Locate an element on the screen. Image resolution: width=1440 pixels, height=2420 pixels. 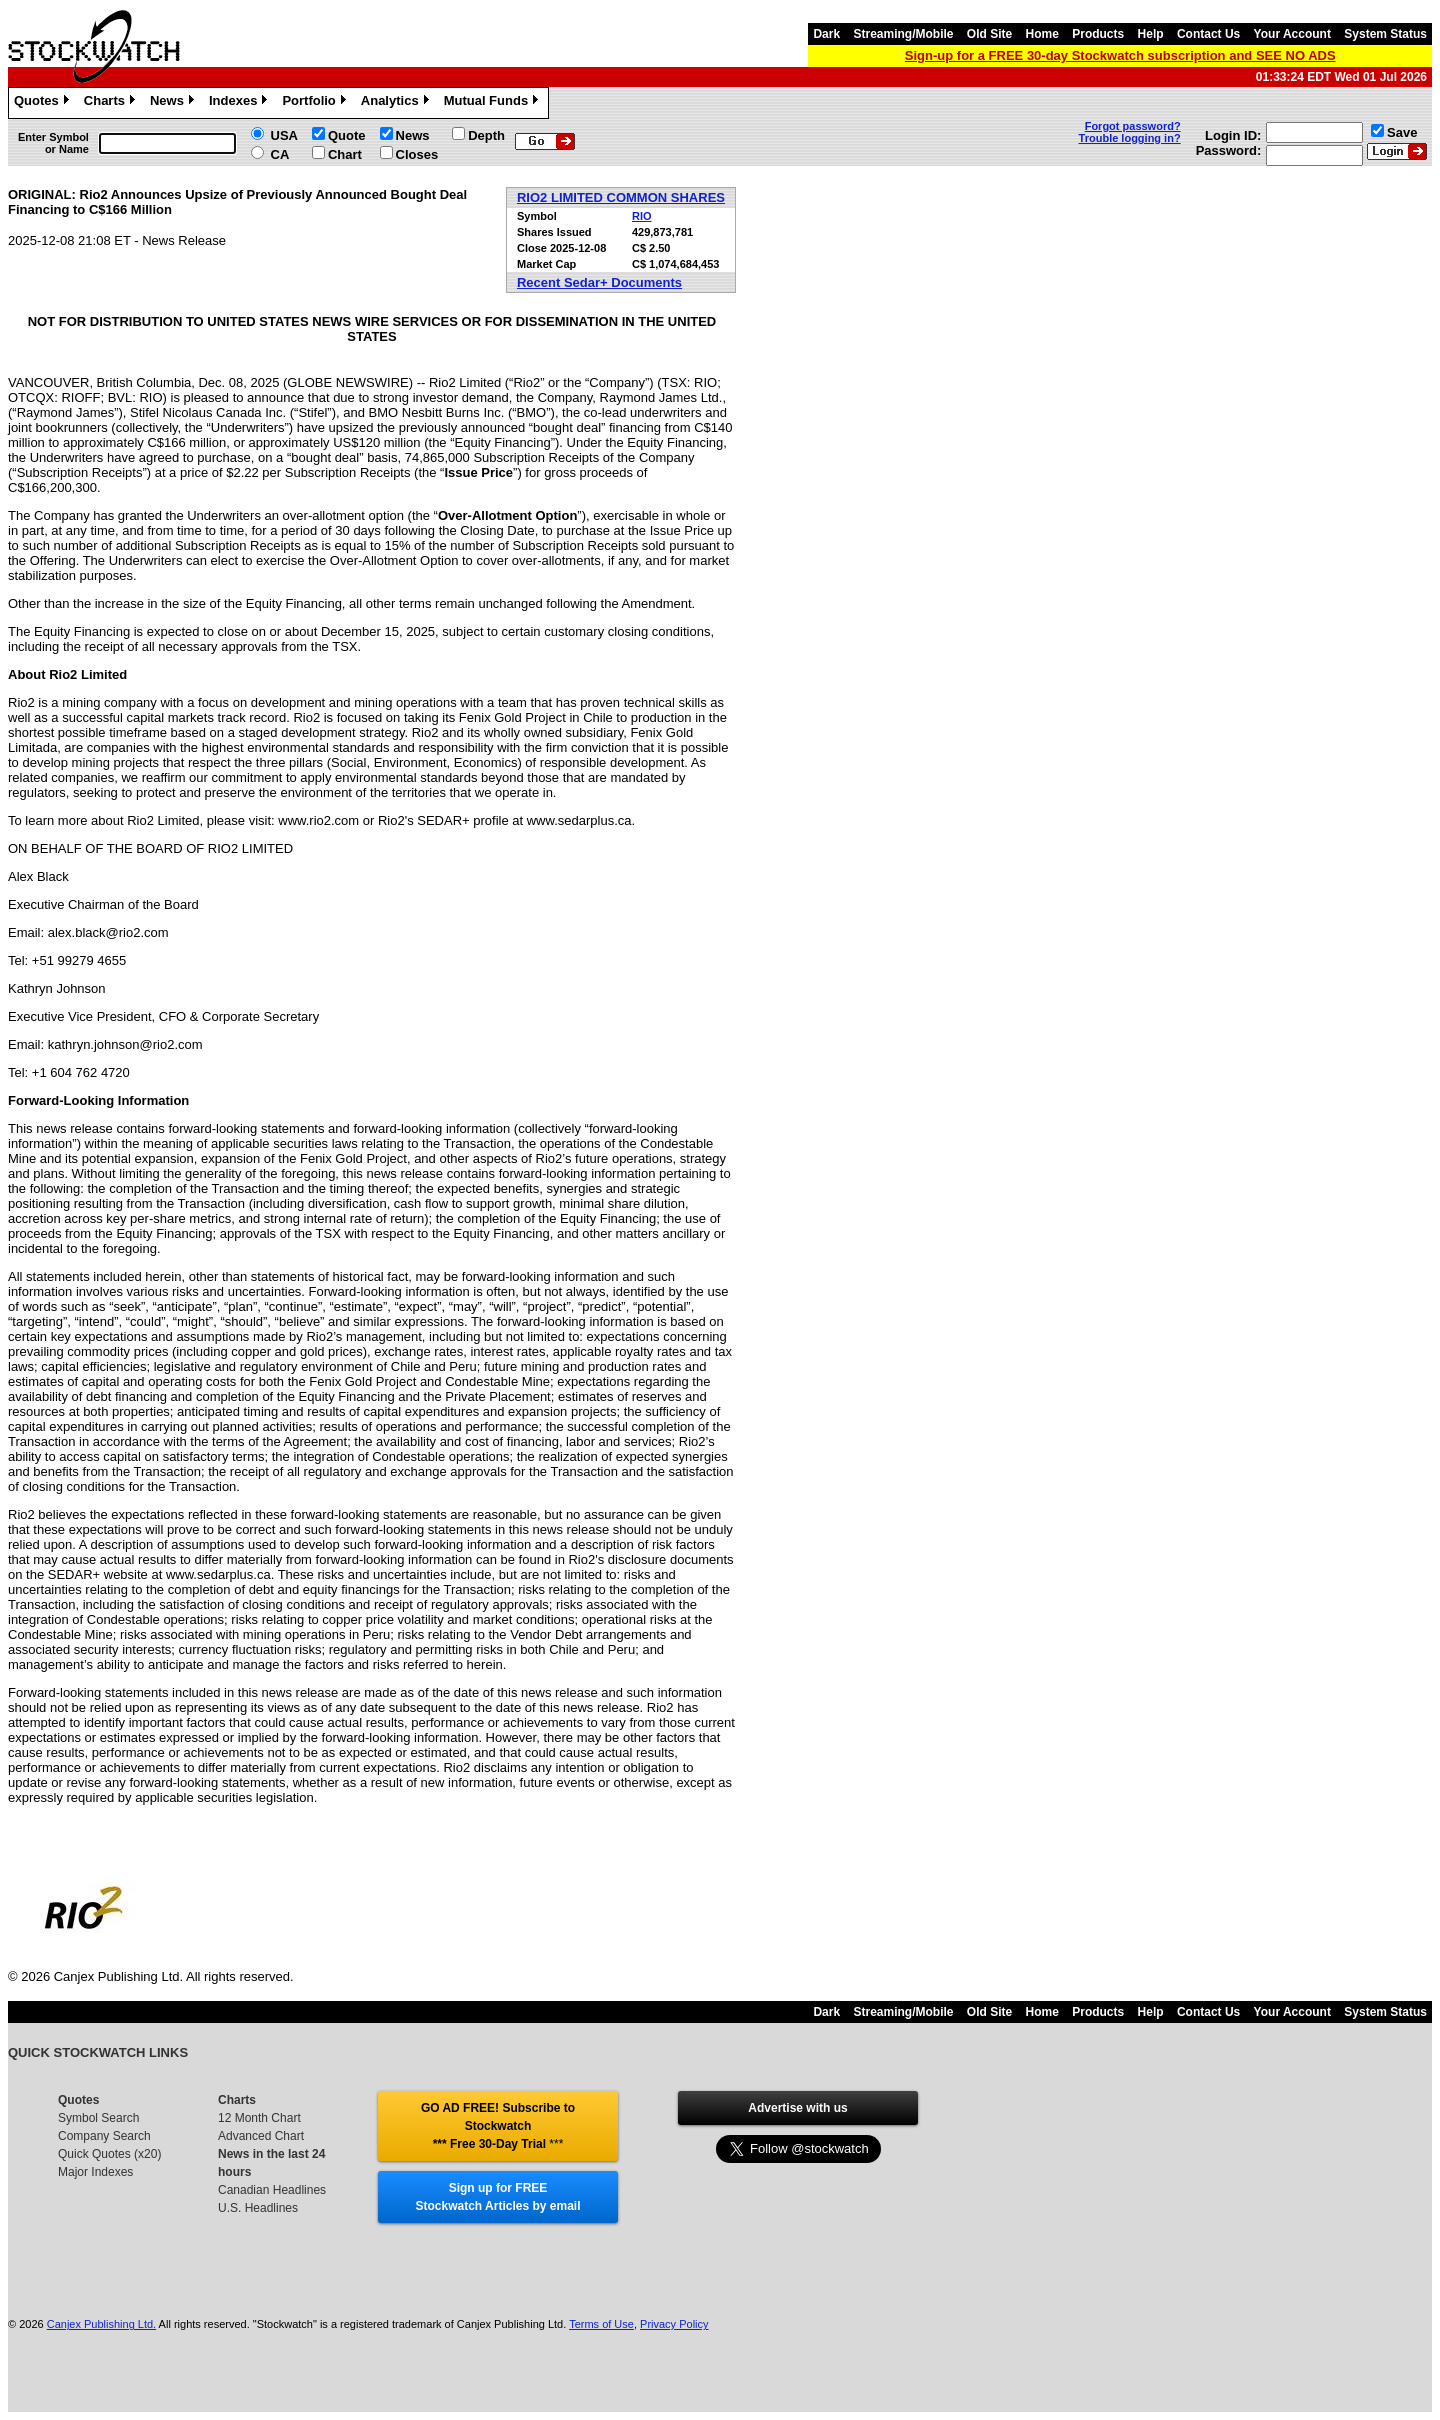
Sign-up for a FREE 30-day Stockwatch subscription and SEE NO ADS is located at coordinates (1120, 55).